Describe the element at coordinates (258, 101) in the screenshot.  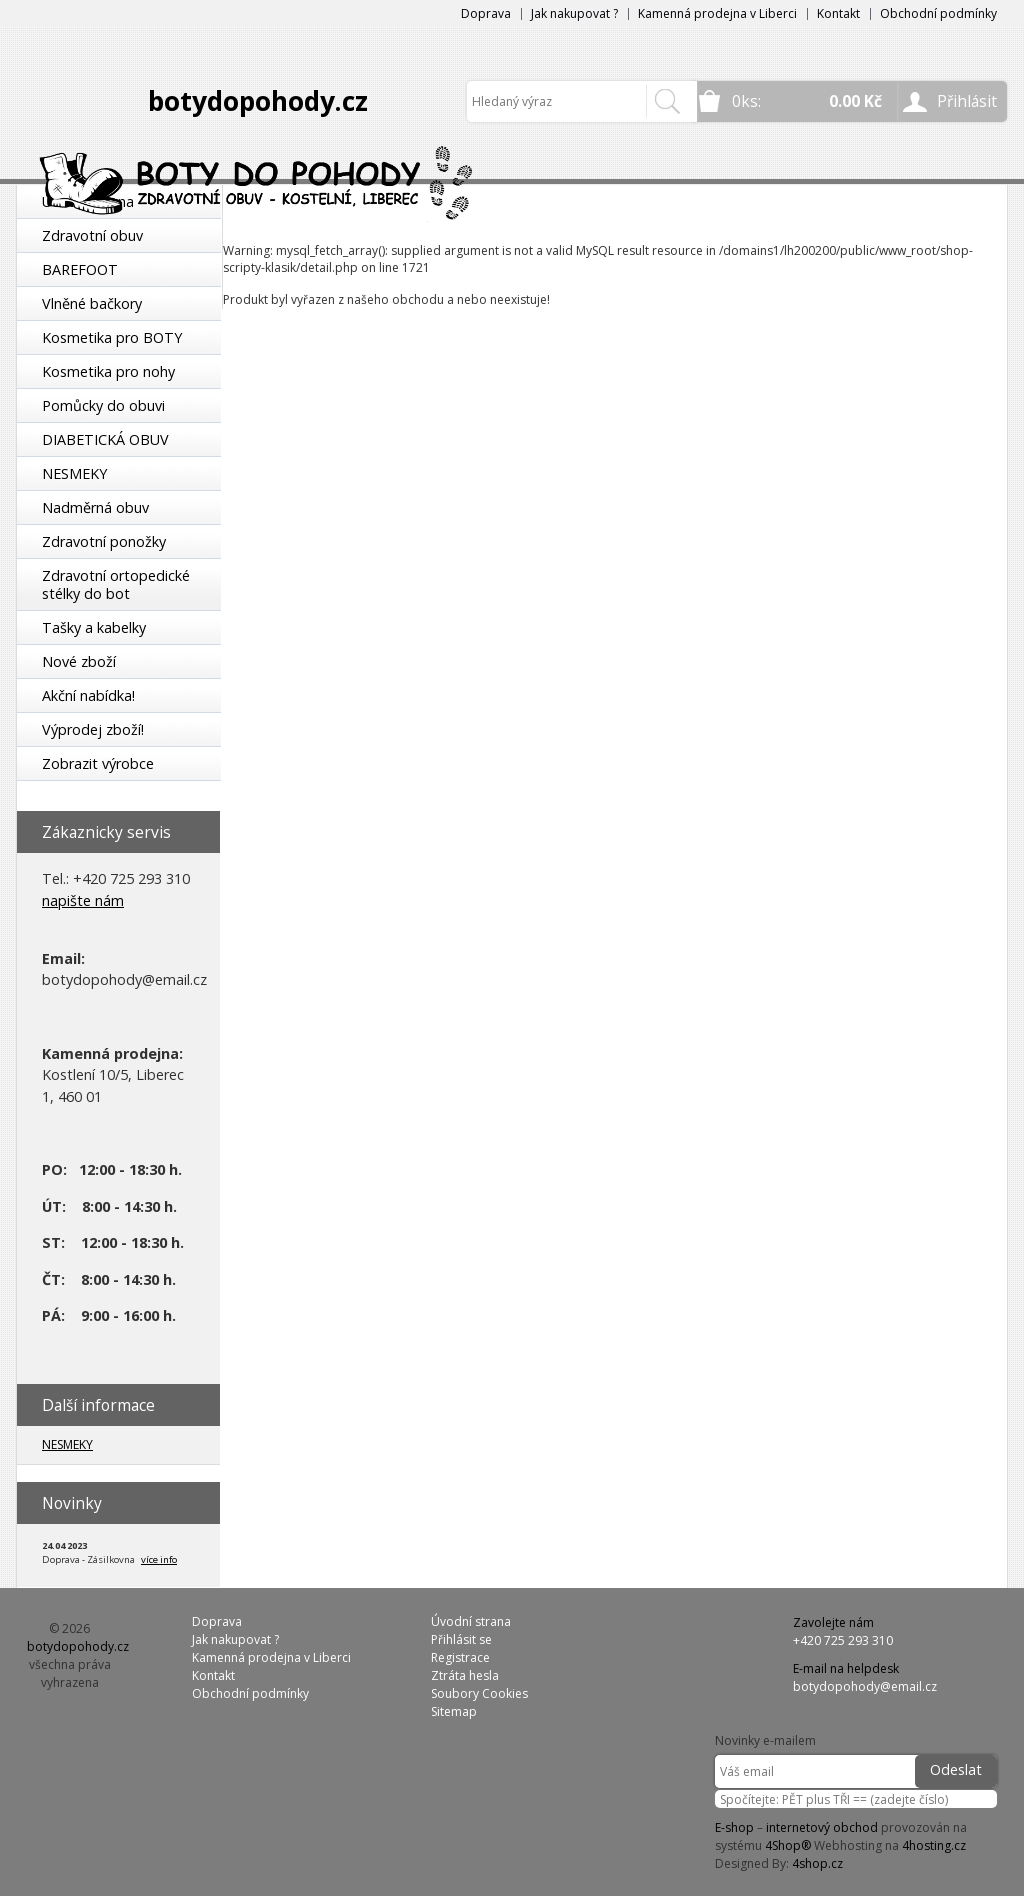
I see `botydopohody.cz` at that location.